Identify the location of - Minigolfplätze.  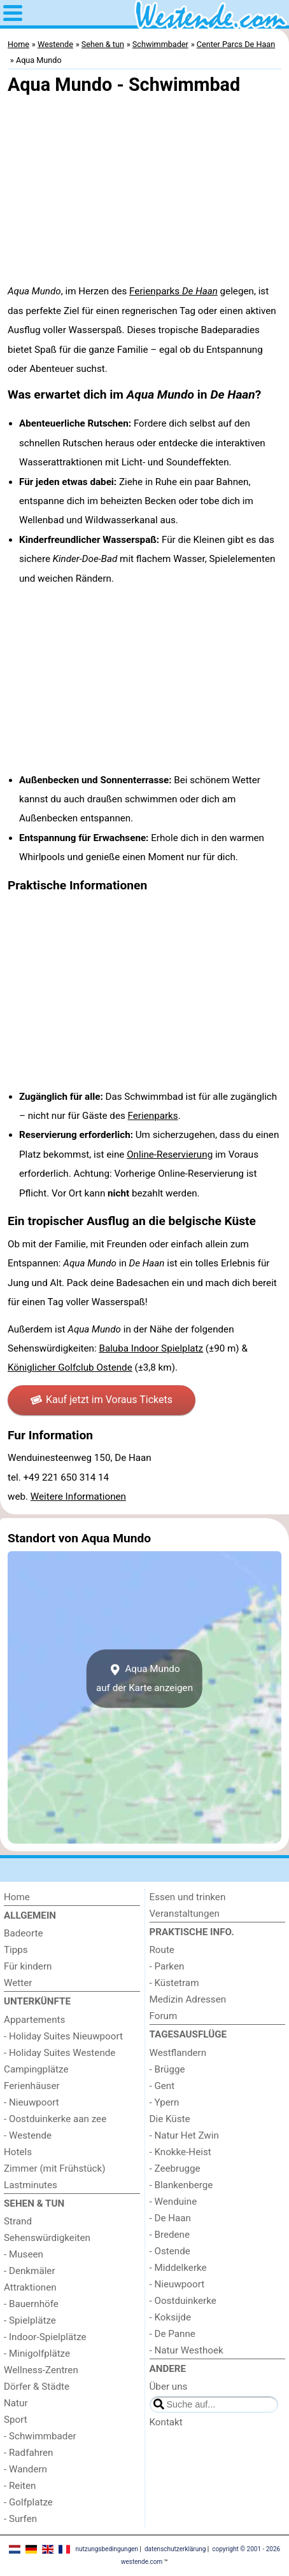
(37, 2353).